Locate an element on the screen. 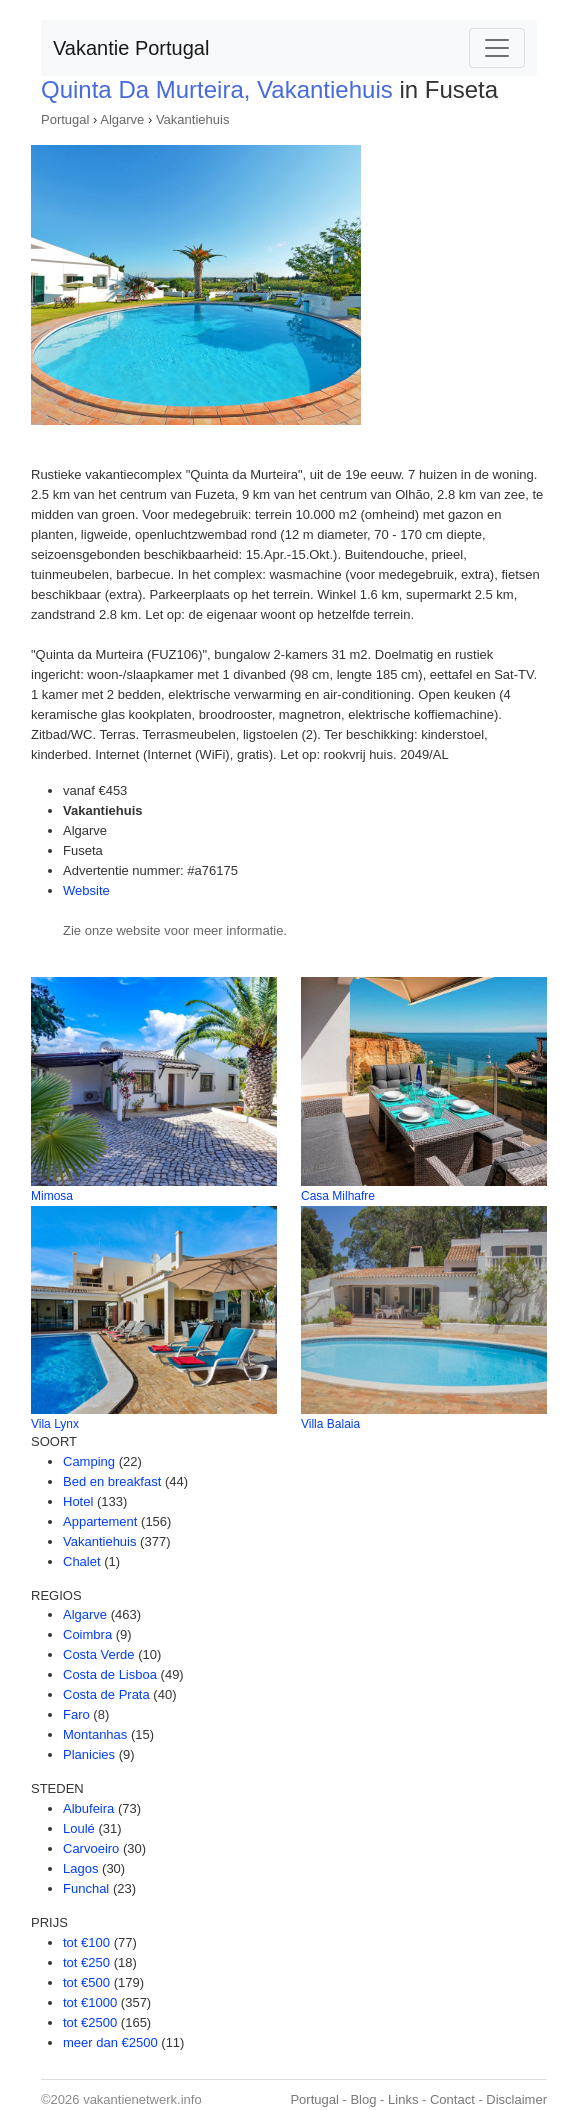  Costa de Prata is located at coordinates (106, 1694).